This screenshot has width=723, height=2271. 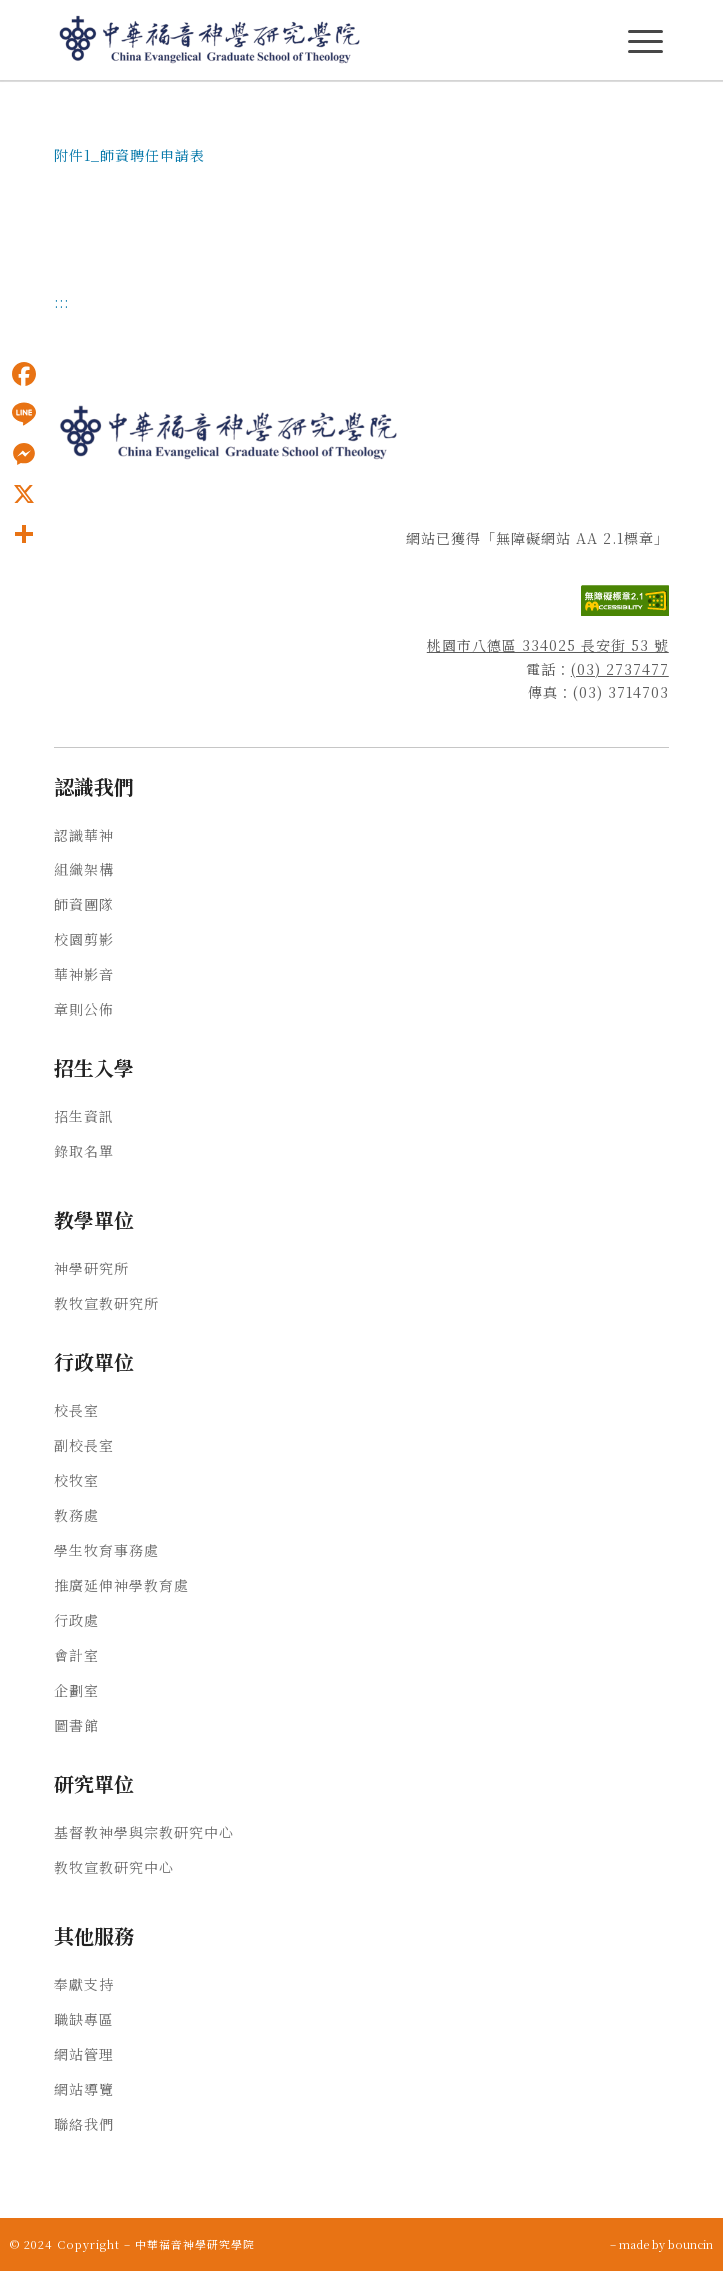 What do you see at coordinates (76, 1515) in the screenshot?
I see `教務處` at bounding box center [76, 1515].